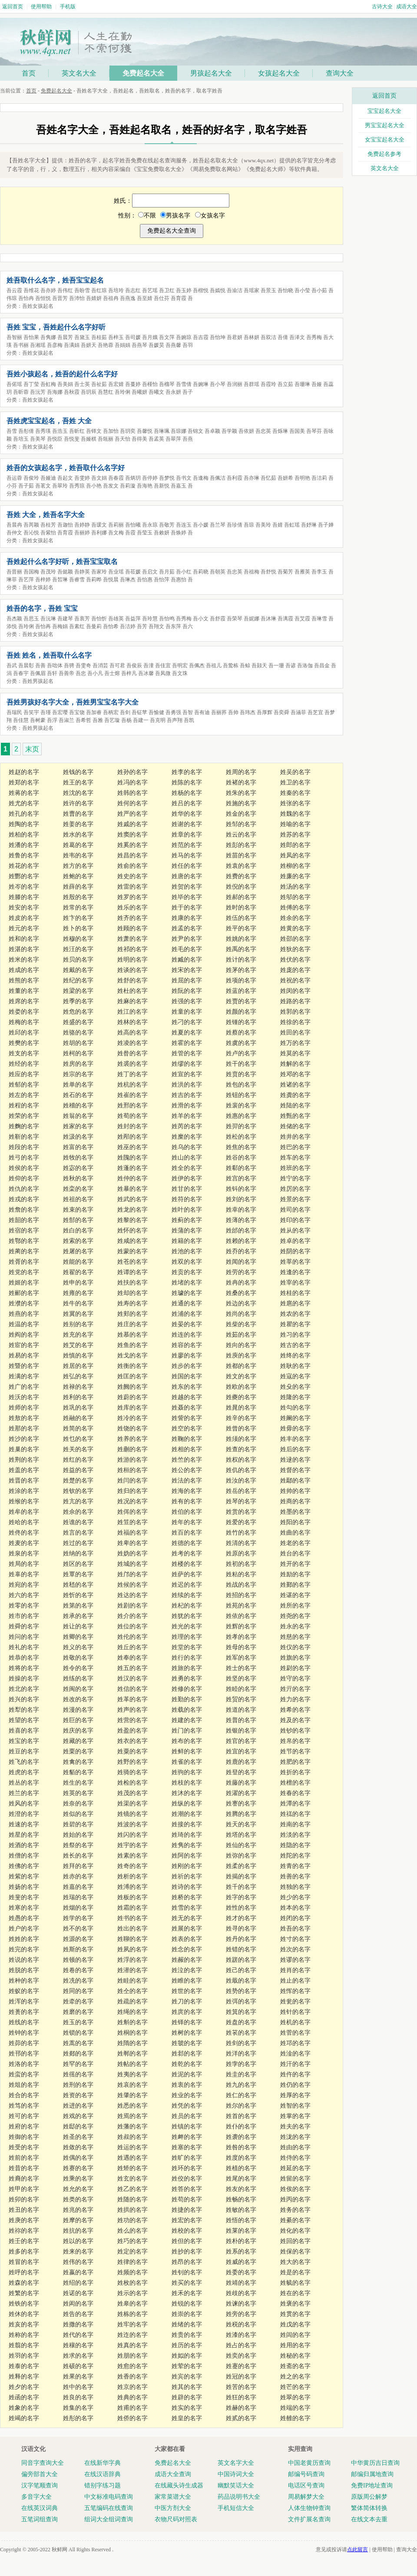 This screenshot has width=417, height=2576. Describe the element at coordinates (24, 1824) in the screenshot. I see `姓速的名字` at that location.